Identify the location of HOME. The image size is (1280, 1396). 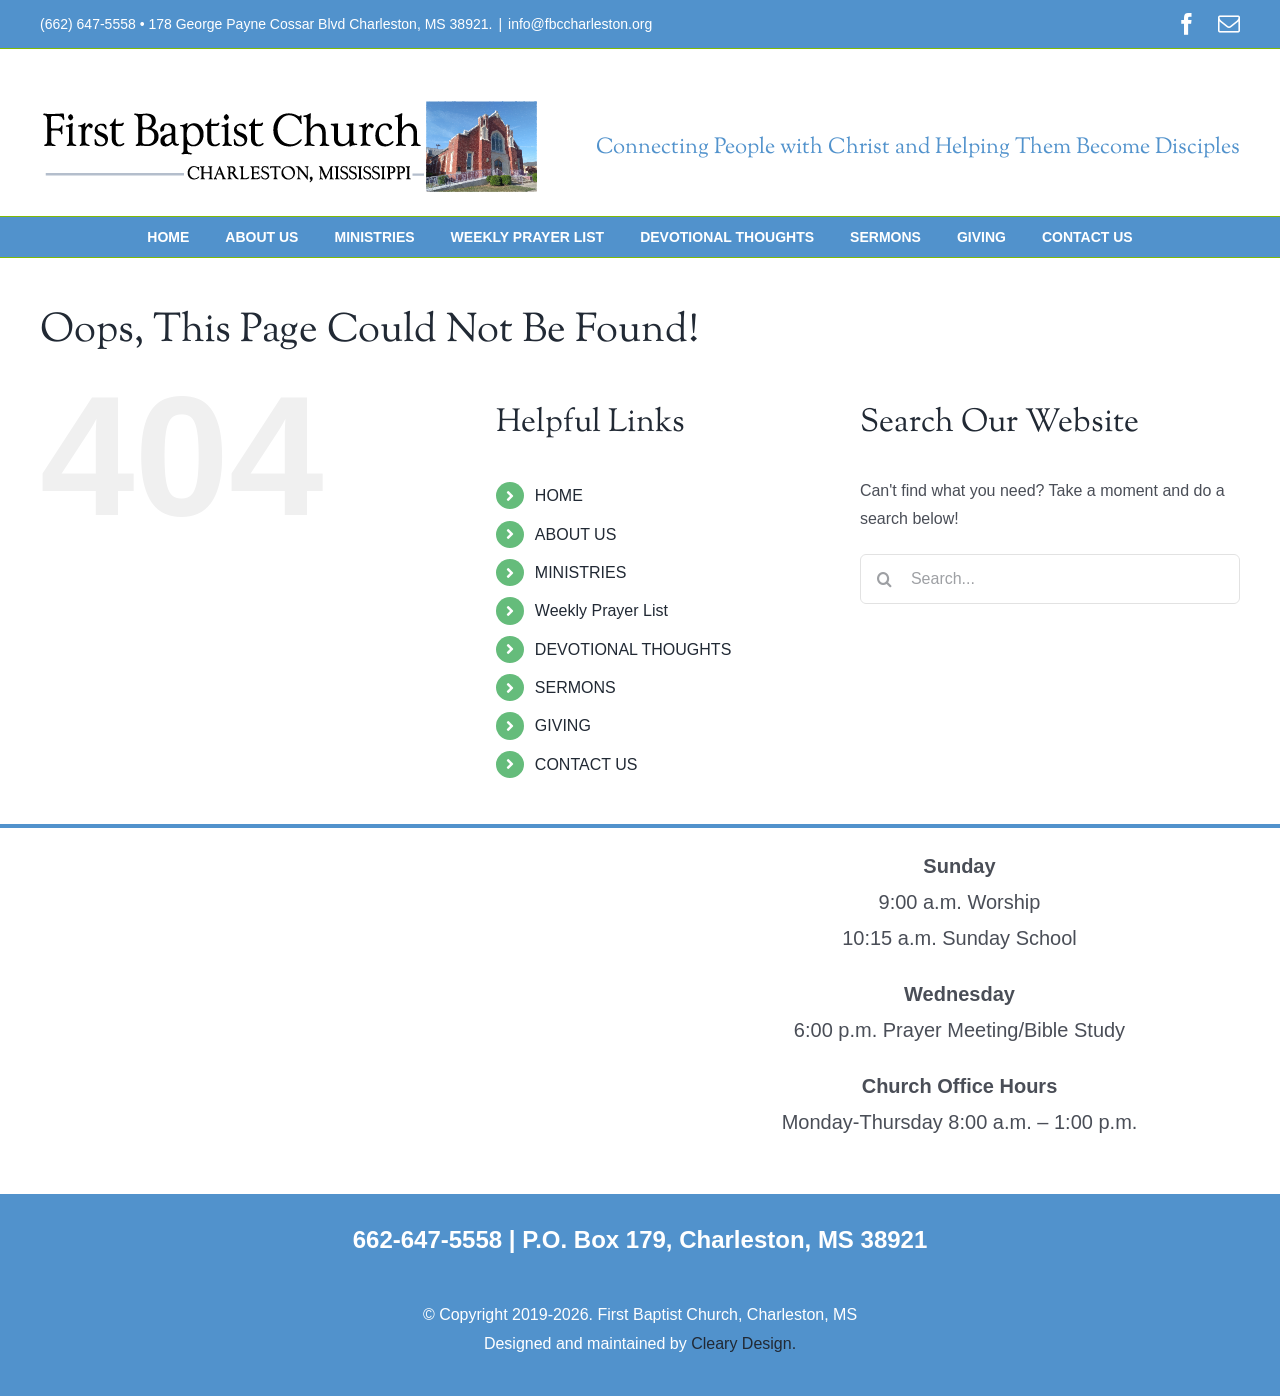
(559, 495).